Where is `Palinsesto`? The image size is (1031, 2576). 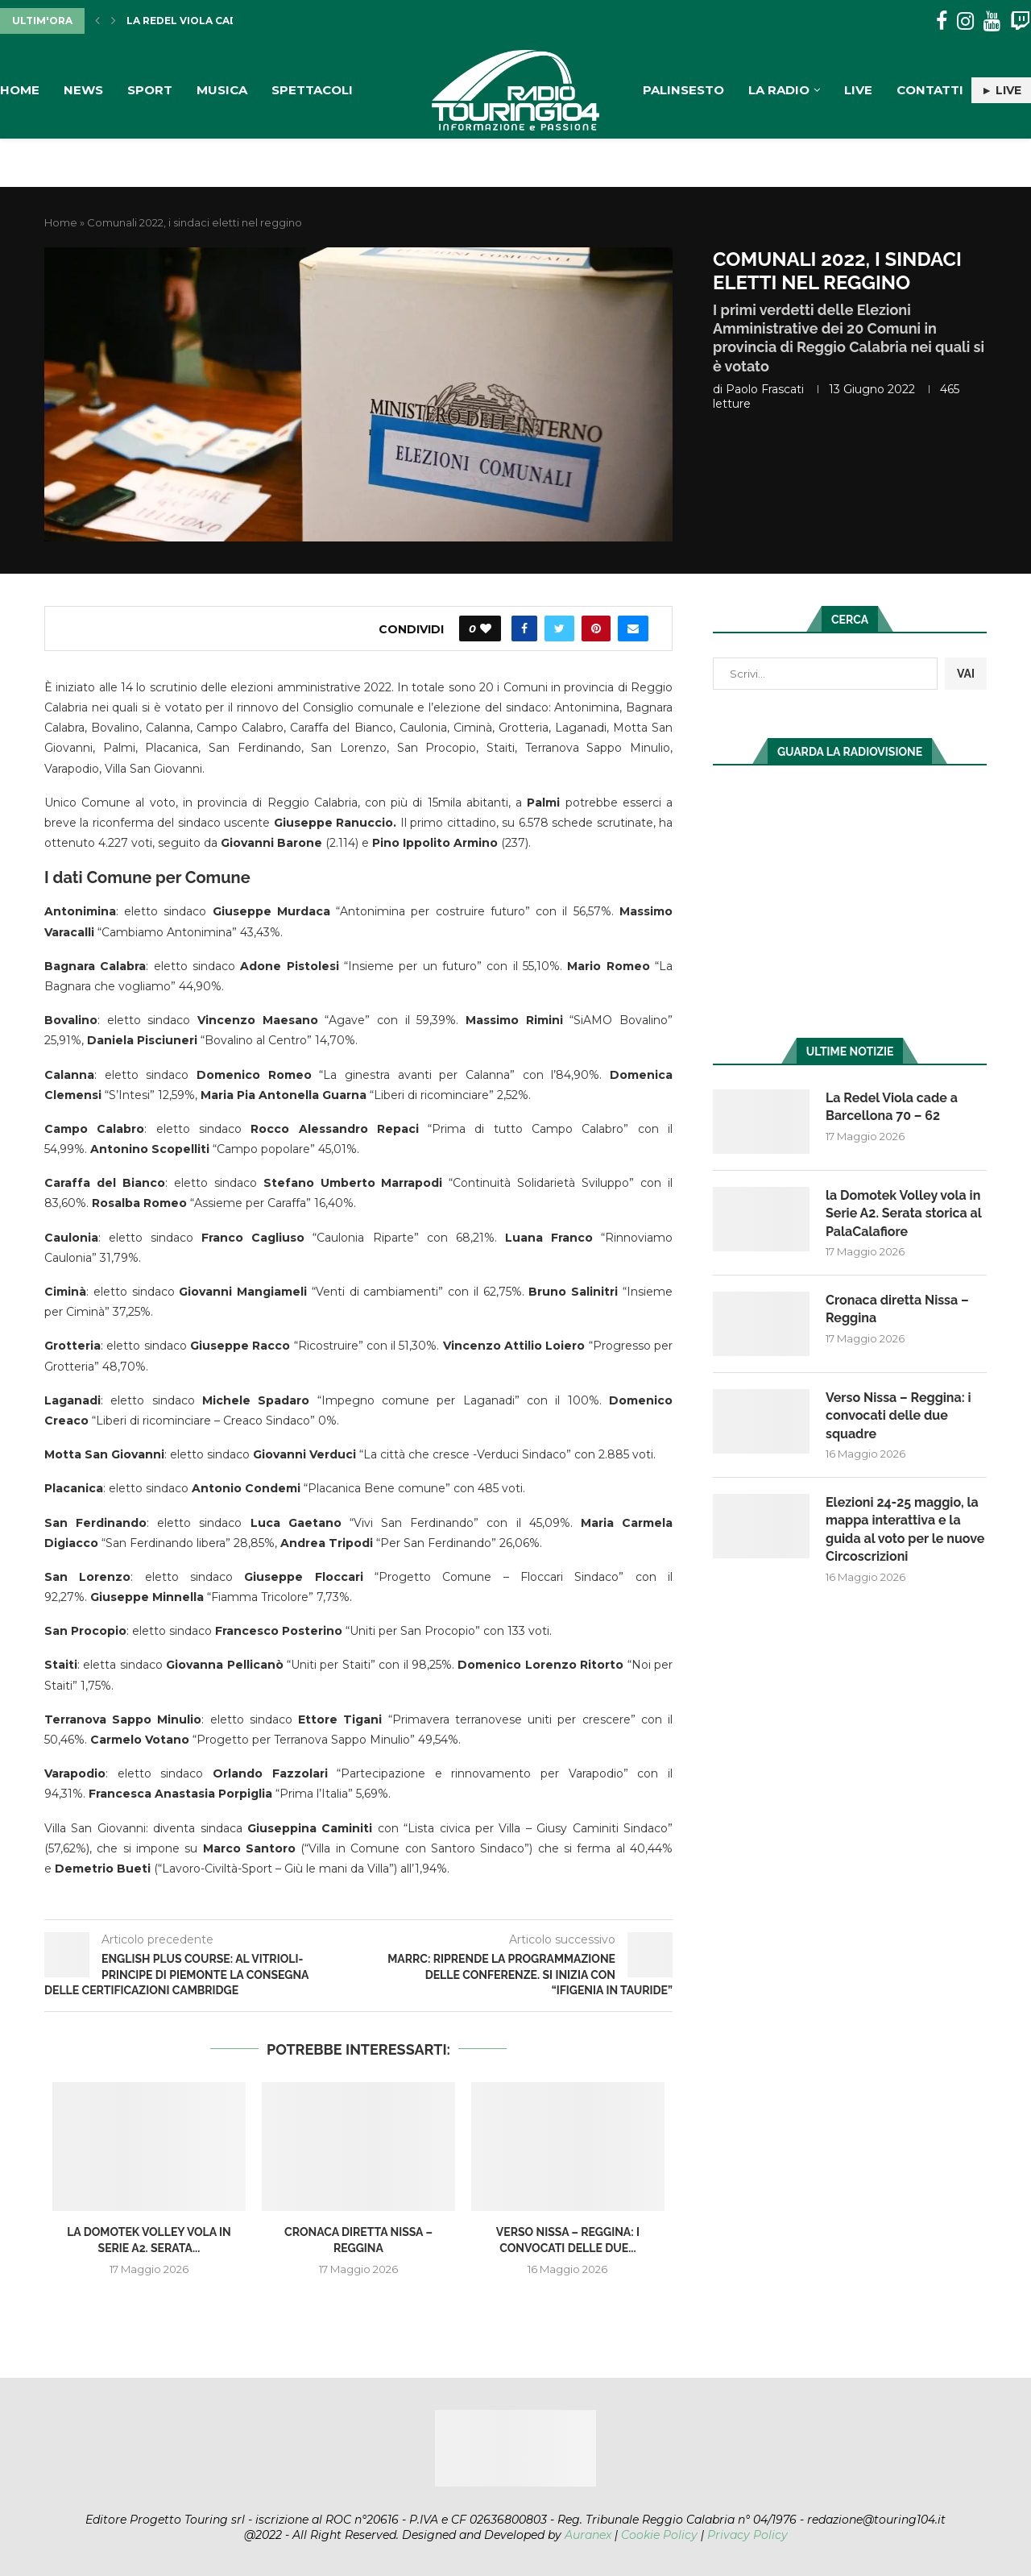 Palinsesto is located at coordinates (683, 89).